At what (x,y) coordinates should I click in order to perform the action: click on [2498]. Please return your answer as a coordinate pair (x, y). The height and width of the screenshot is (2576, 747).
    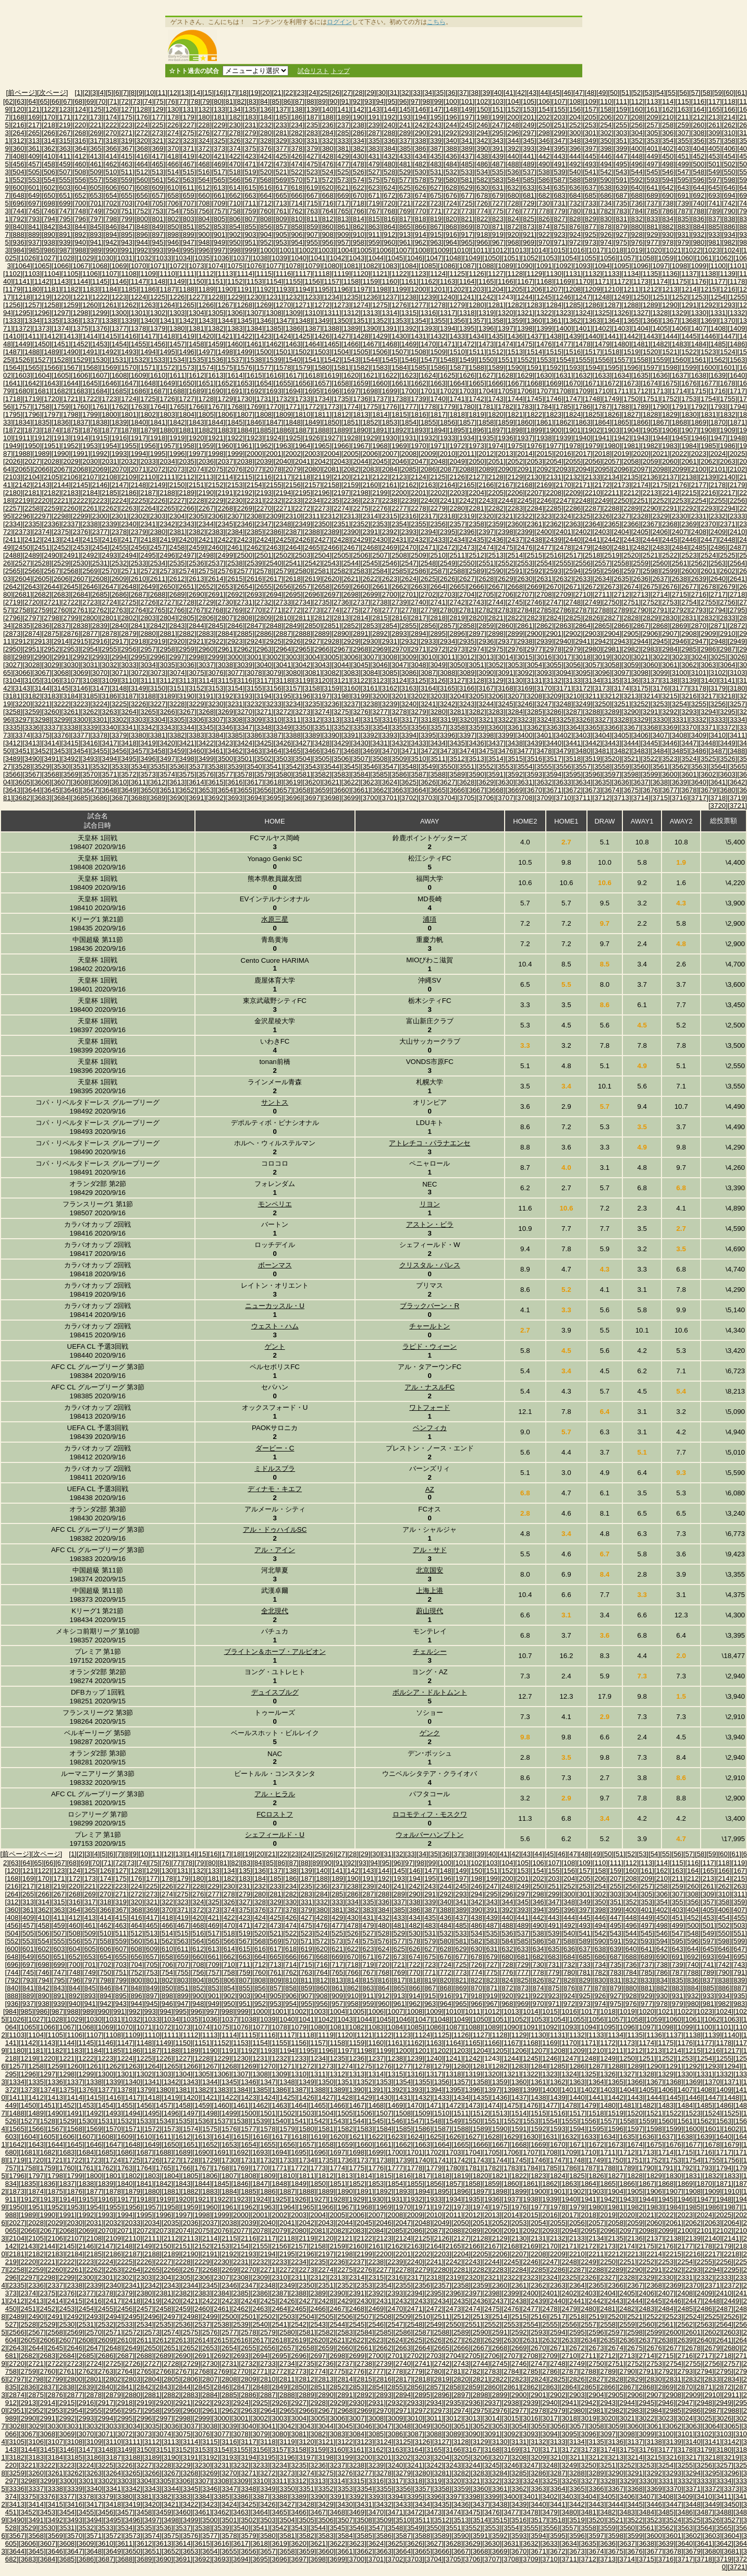
    Looking at the image, I should click on (206, 555).